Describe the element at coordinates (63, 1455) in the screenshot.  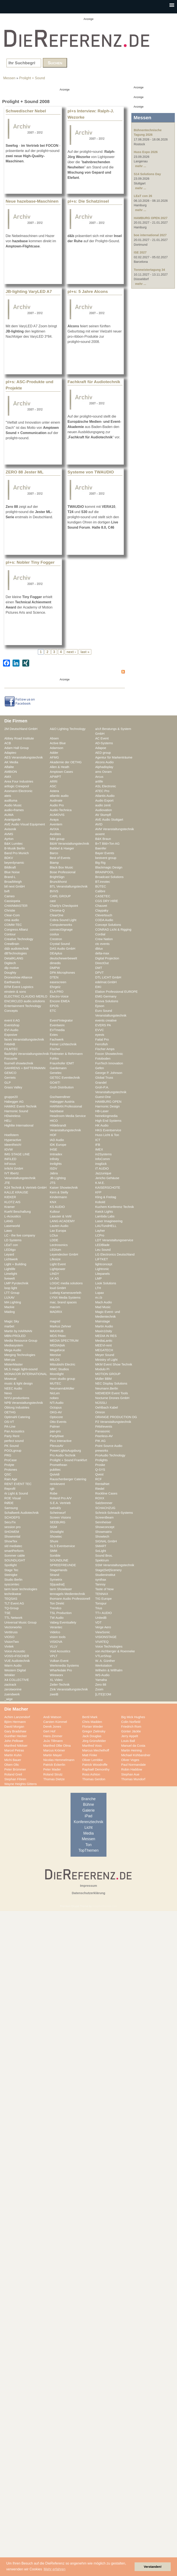
I see `Pro Audio-Technik` at that location.